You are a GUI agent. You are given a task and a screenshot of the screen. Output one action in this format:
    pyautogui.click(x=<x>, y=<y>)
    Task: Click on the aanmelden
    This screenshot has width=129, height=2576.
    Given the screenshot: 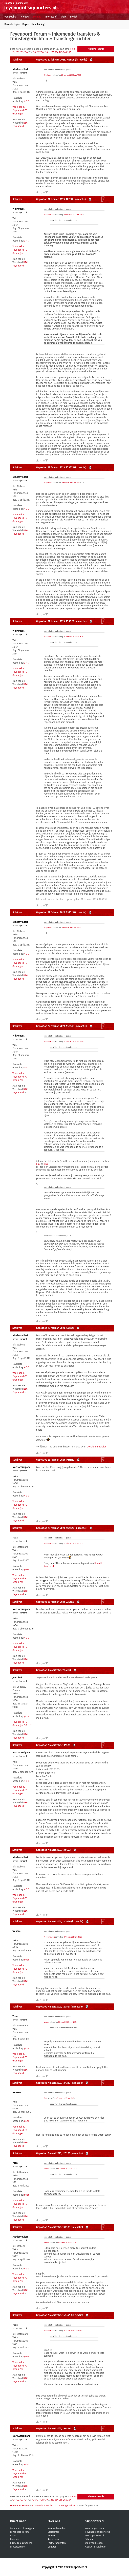 What is the action you would take?
    pyautogui.click(x=22, y=3)
    